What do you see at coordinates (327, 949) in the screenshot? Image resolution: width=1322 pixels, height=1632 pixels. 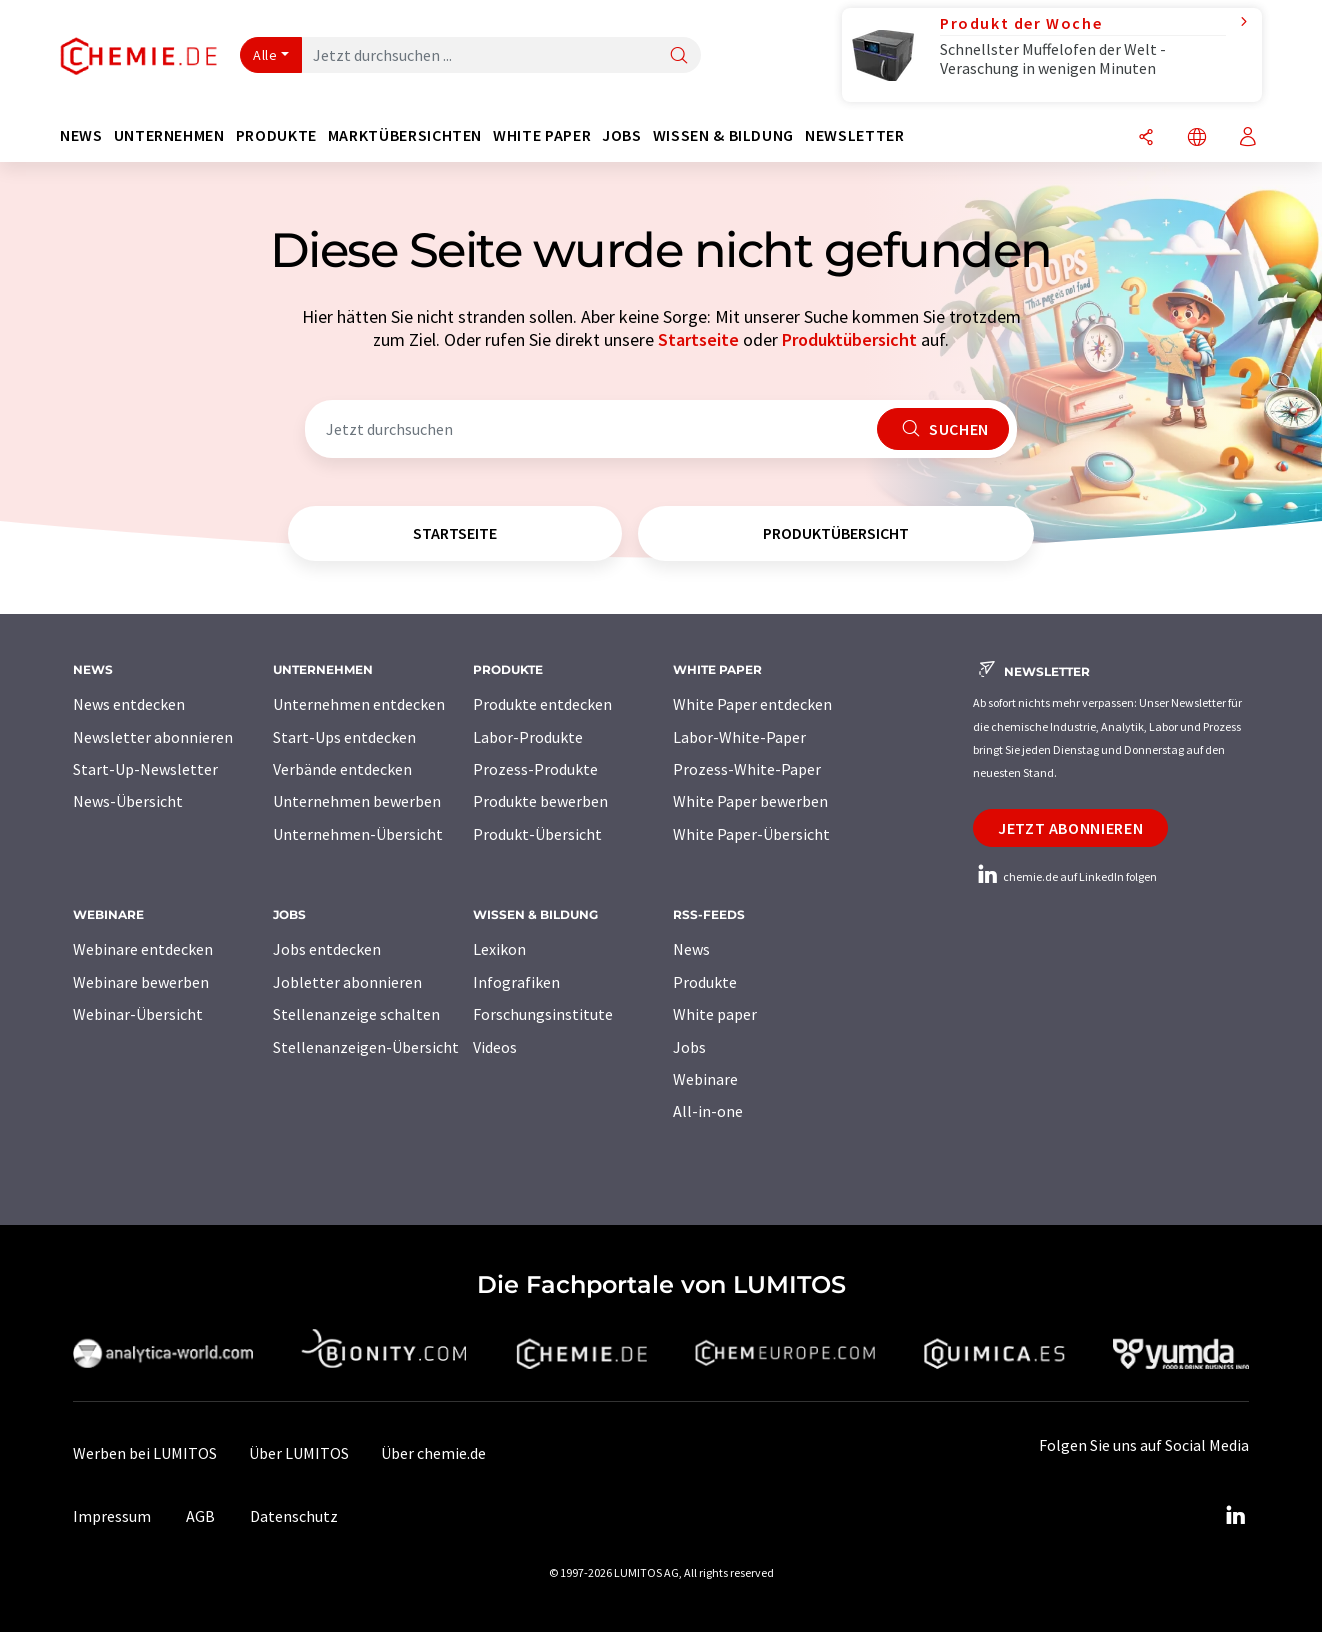 I see `Jobs entdecken` at bounding box center [327, 949].